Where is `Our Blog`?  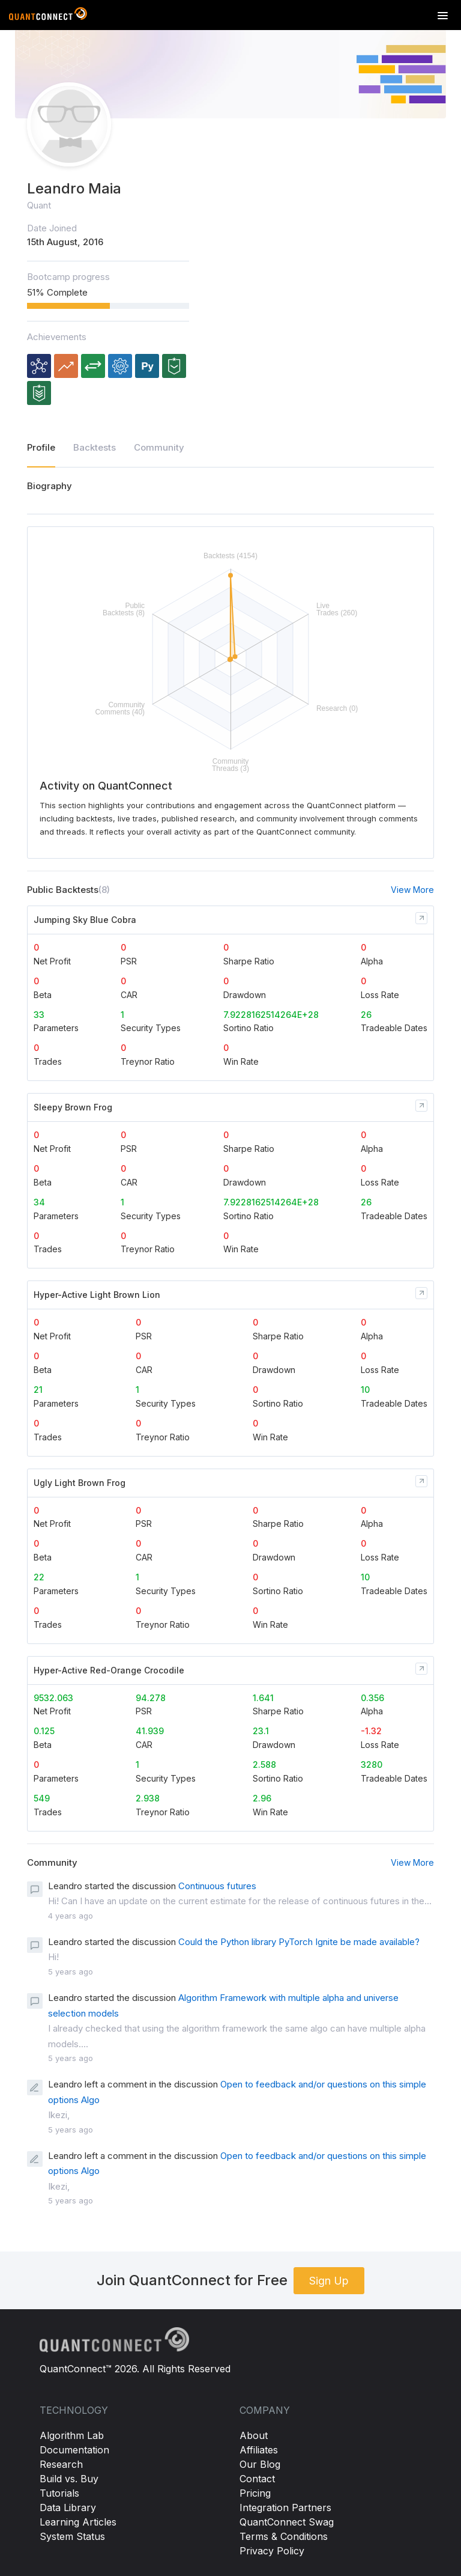
Our Blog is located at coordinates (260, 2464).